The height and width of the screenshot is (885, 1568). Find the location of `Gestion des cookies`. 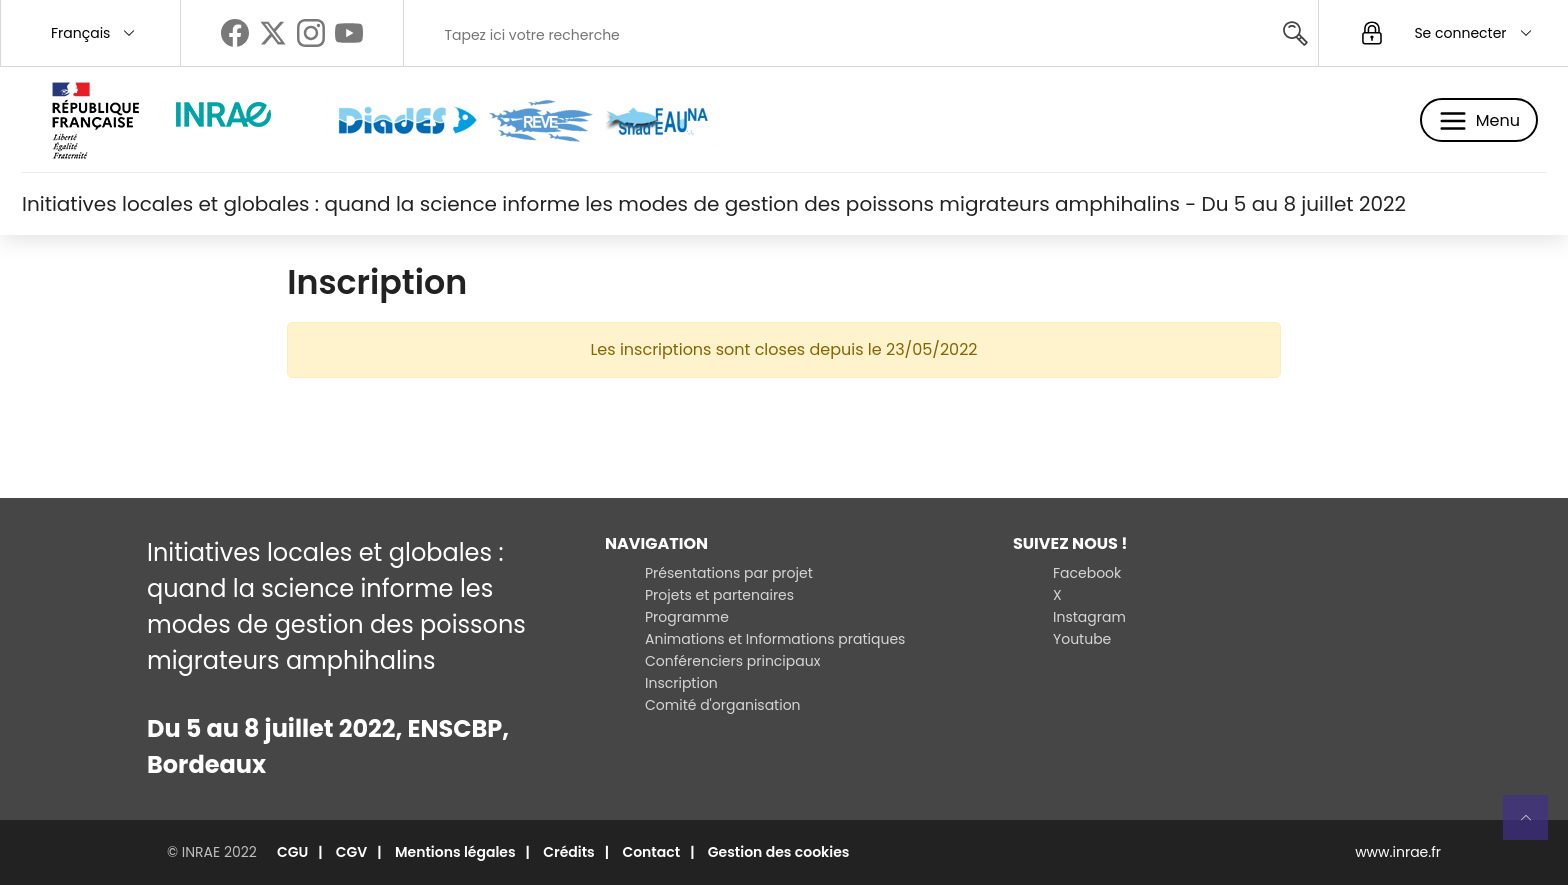

Gestion des cookies is located at coordinates (779, 852).